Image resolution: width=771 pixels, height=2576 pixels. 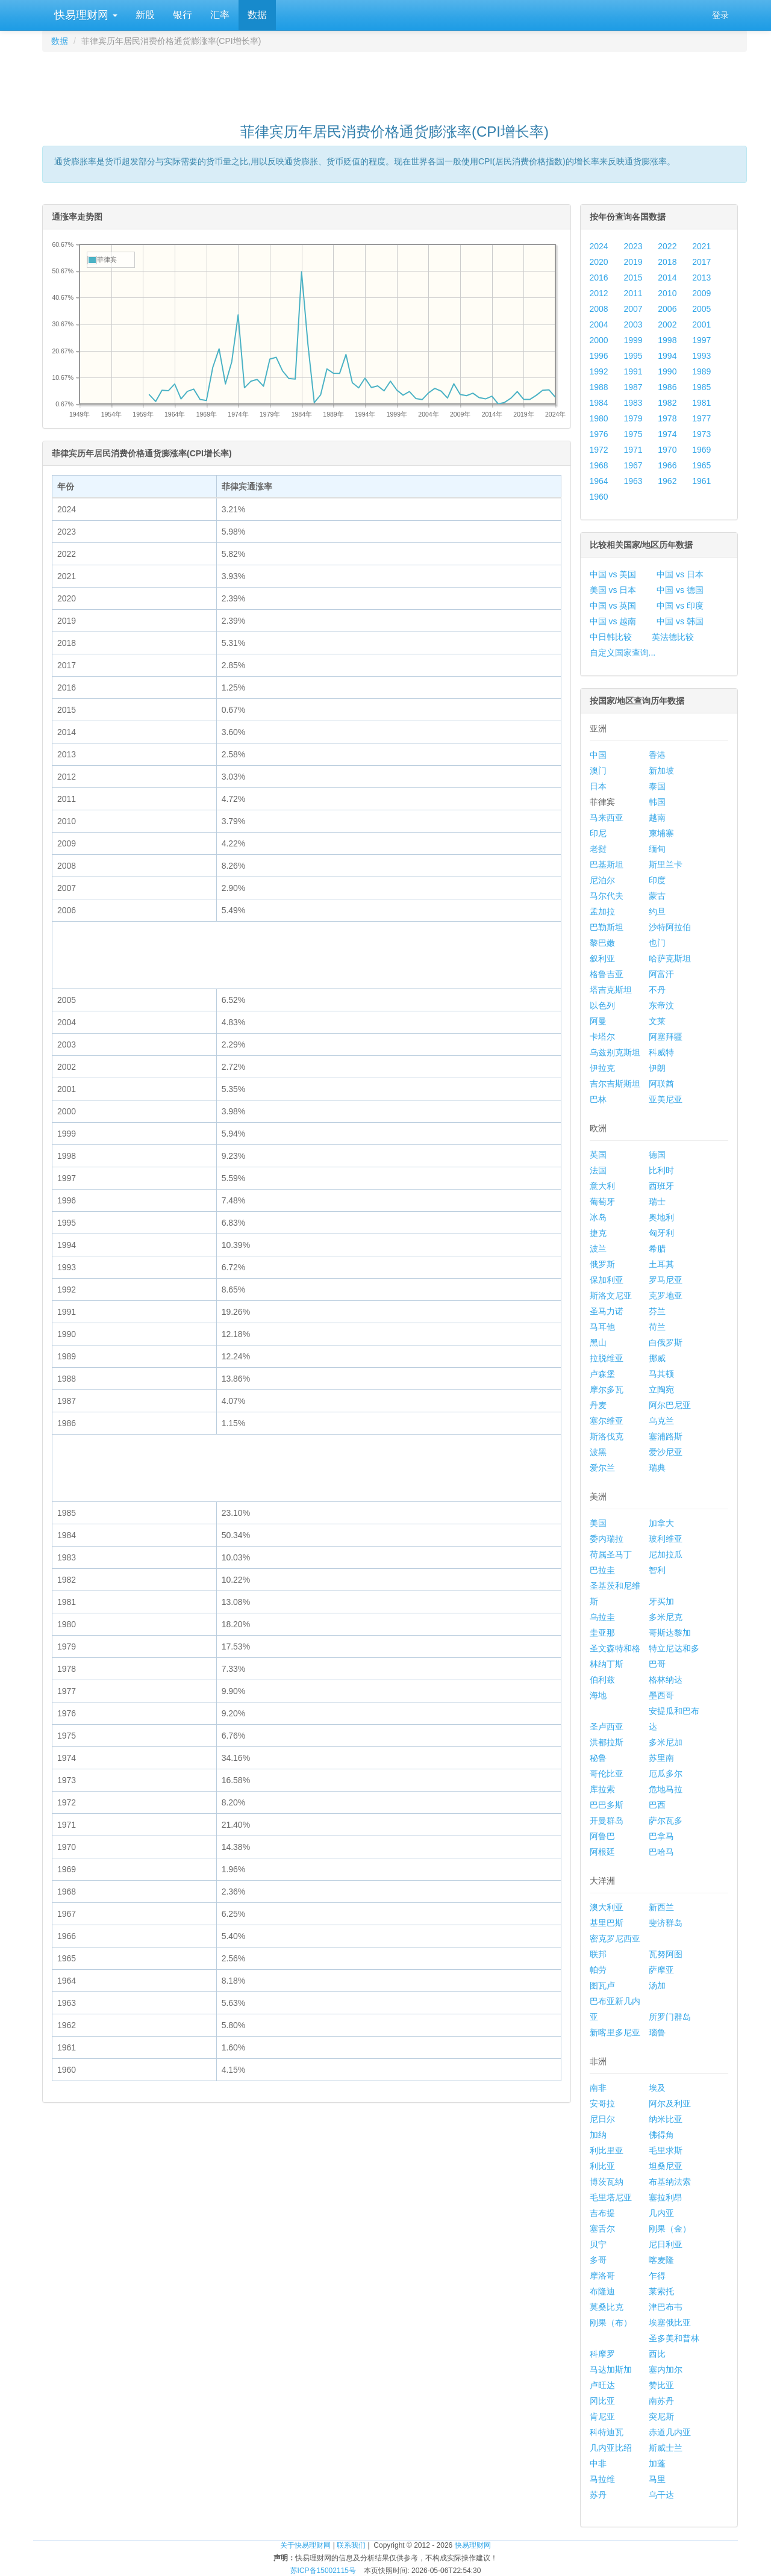 What do you see at coordinates (701, 293) in the screenshot?
I see `2009` at bounding box center [701, 293].